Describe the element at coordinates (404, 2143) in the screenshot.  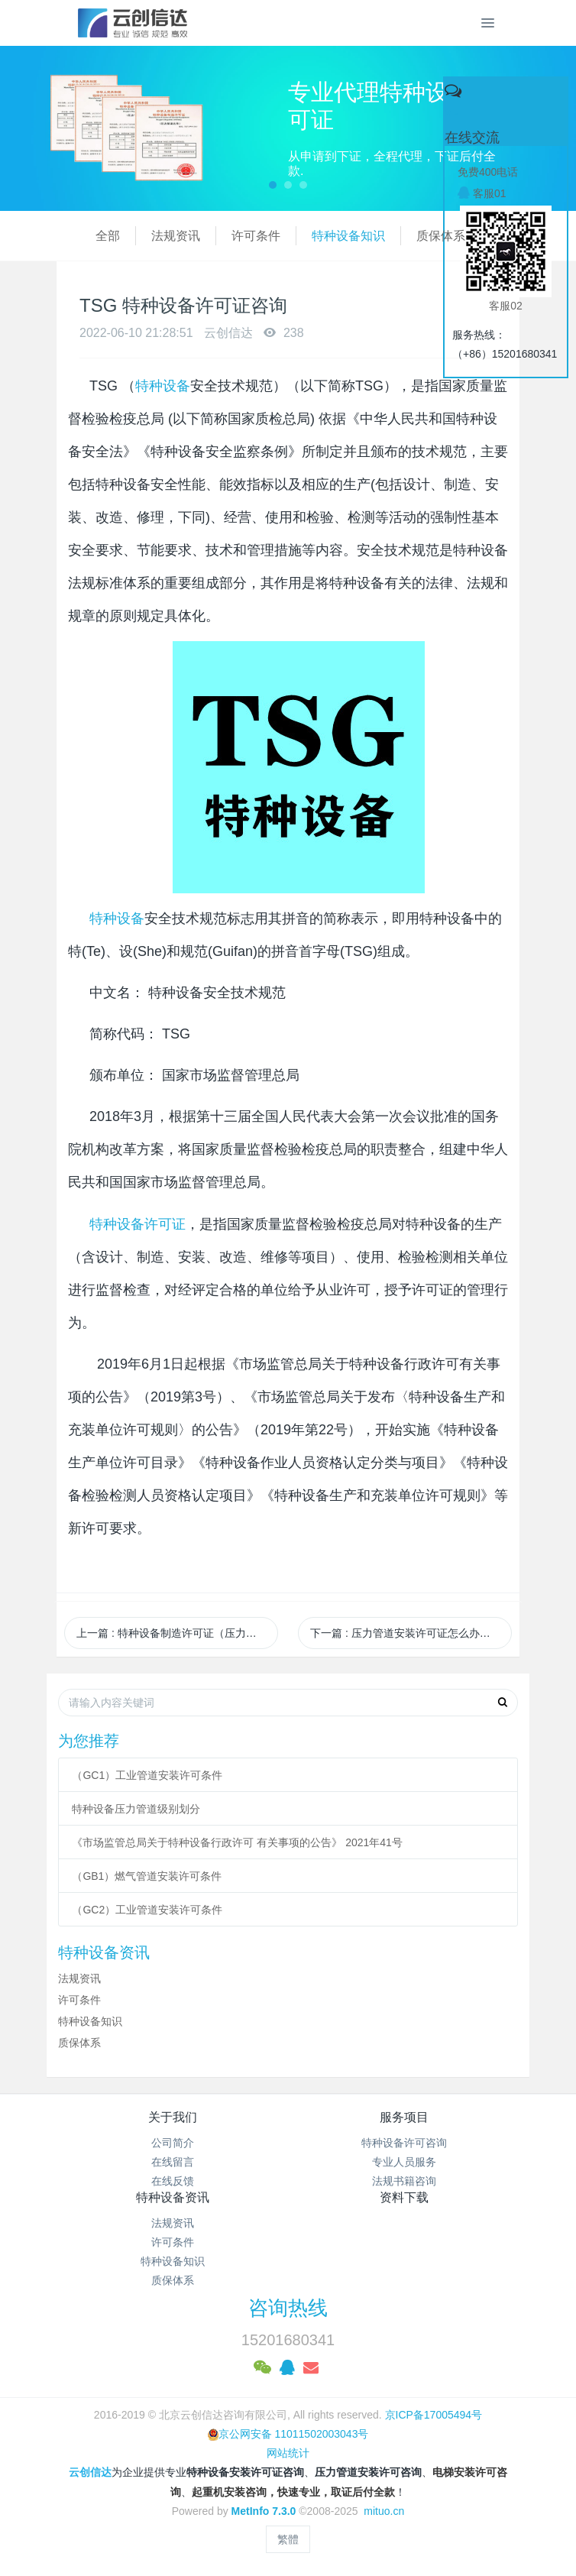
I see `特种设备许可咨询` at that location.